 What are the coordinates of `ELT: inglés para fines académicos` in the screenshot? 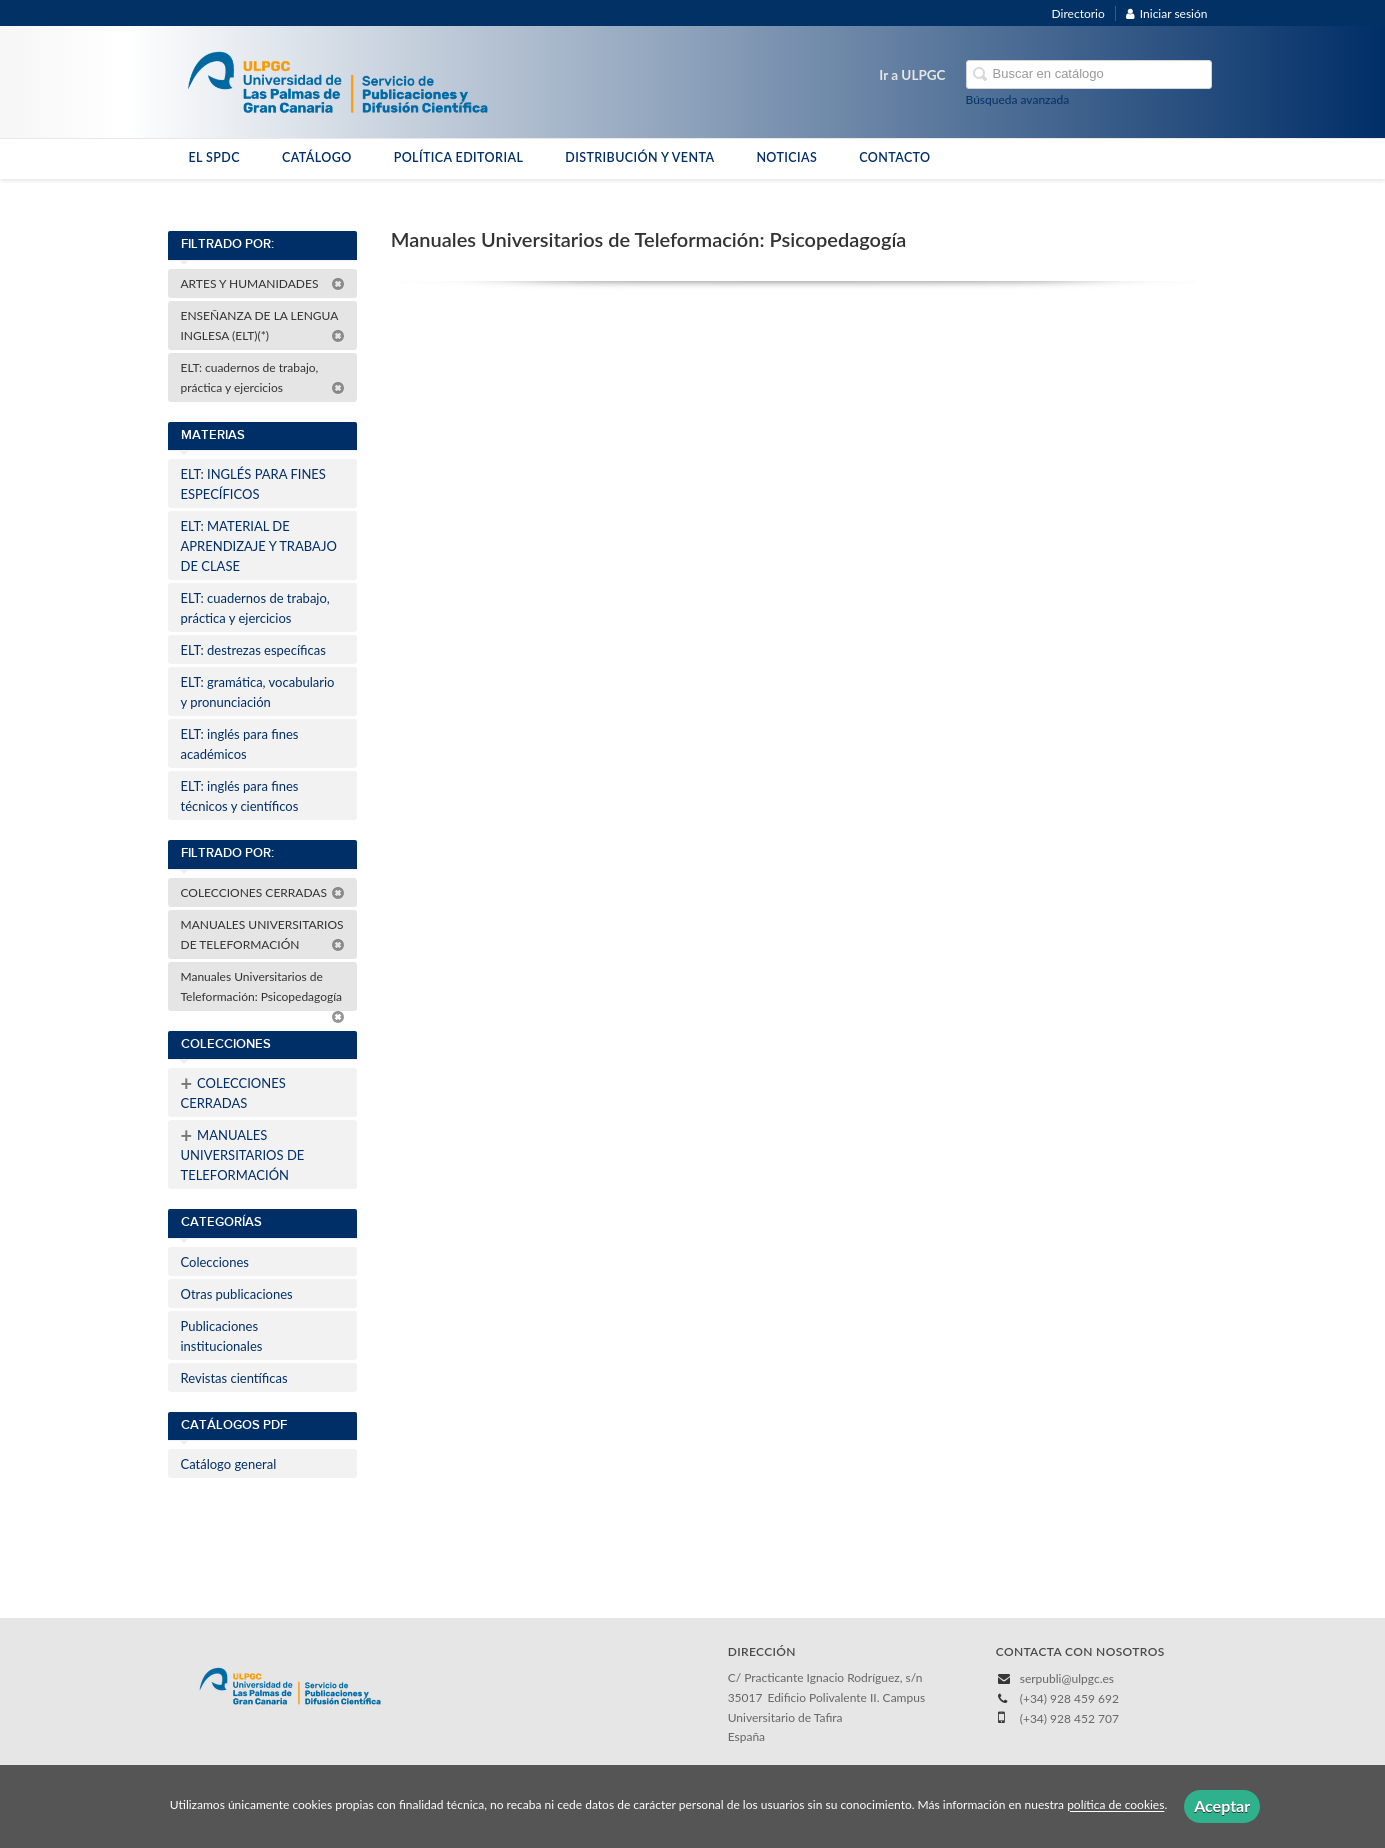 It's located at (240, 744).